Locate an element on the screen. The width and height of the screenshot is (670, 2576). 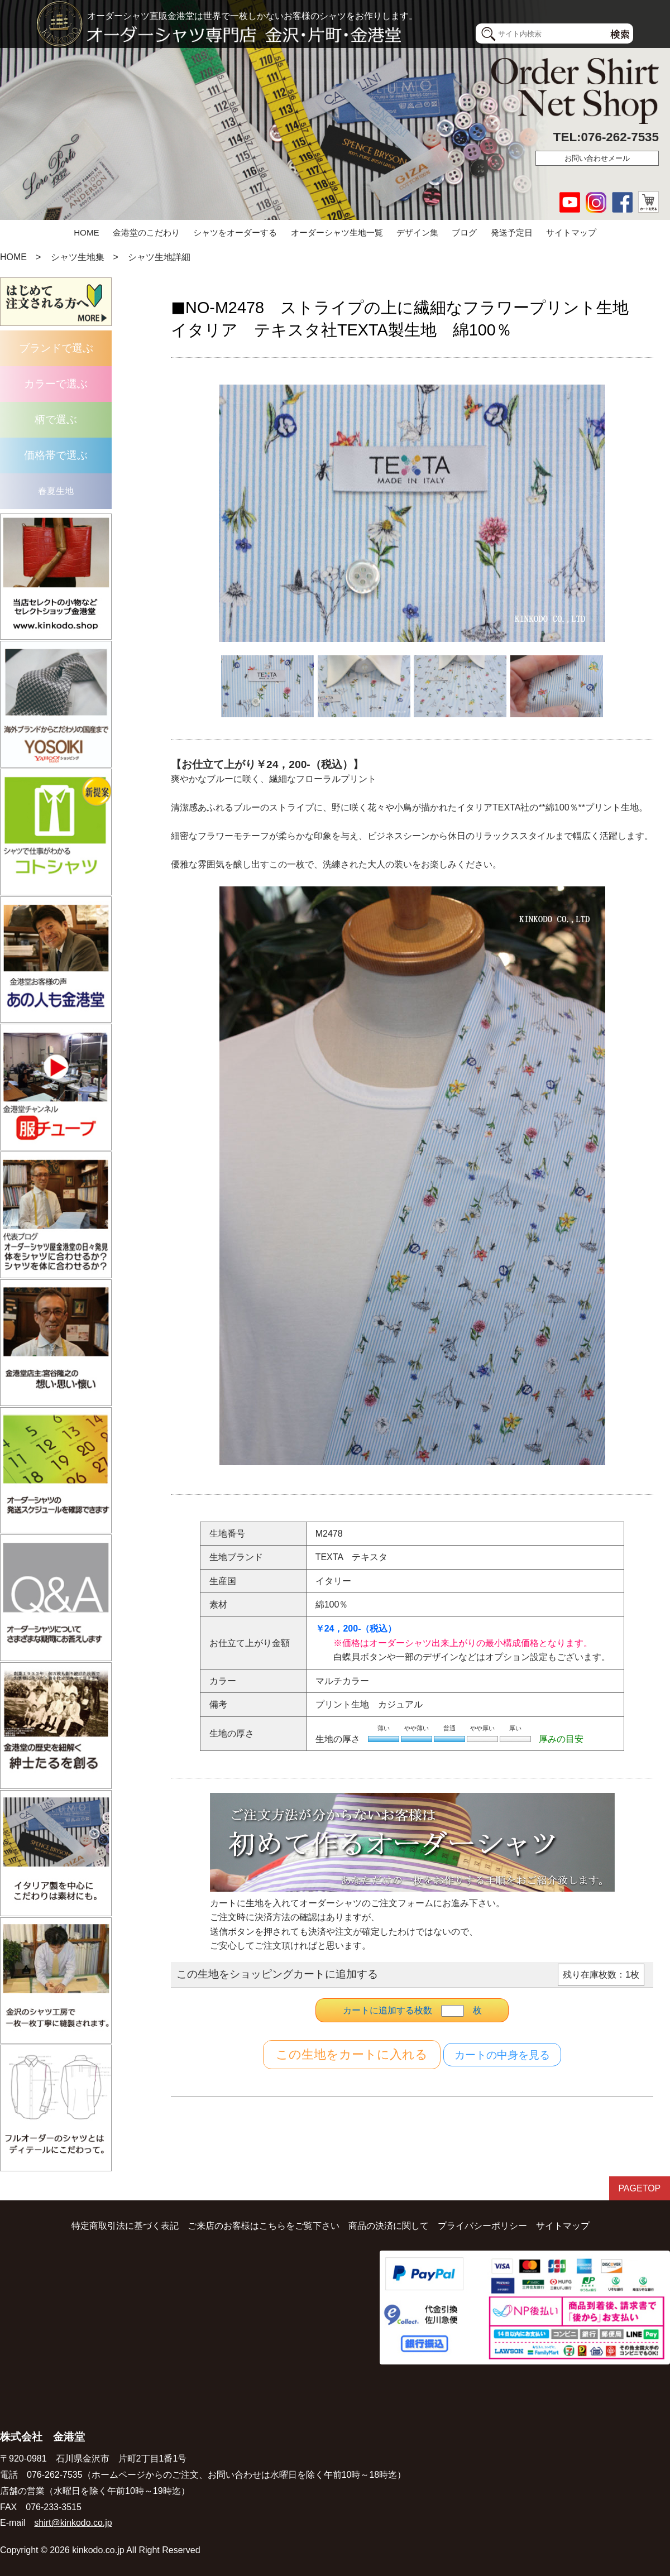
shirt@kinkodo.co.jp is located at coordinates (73, 2522).